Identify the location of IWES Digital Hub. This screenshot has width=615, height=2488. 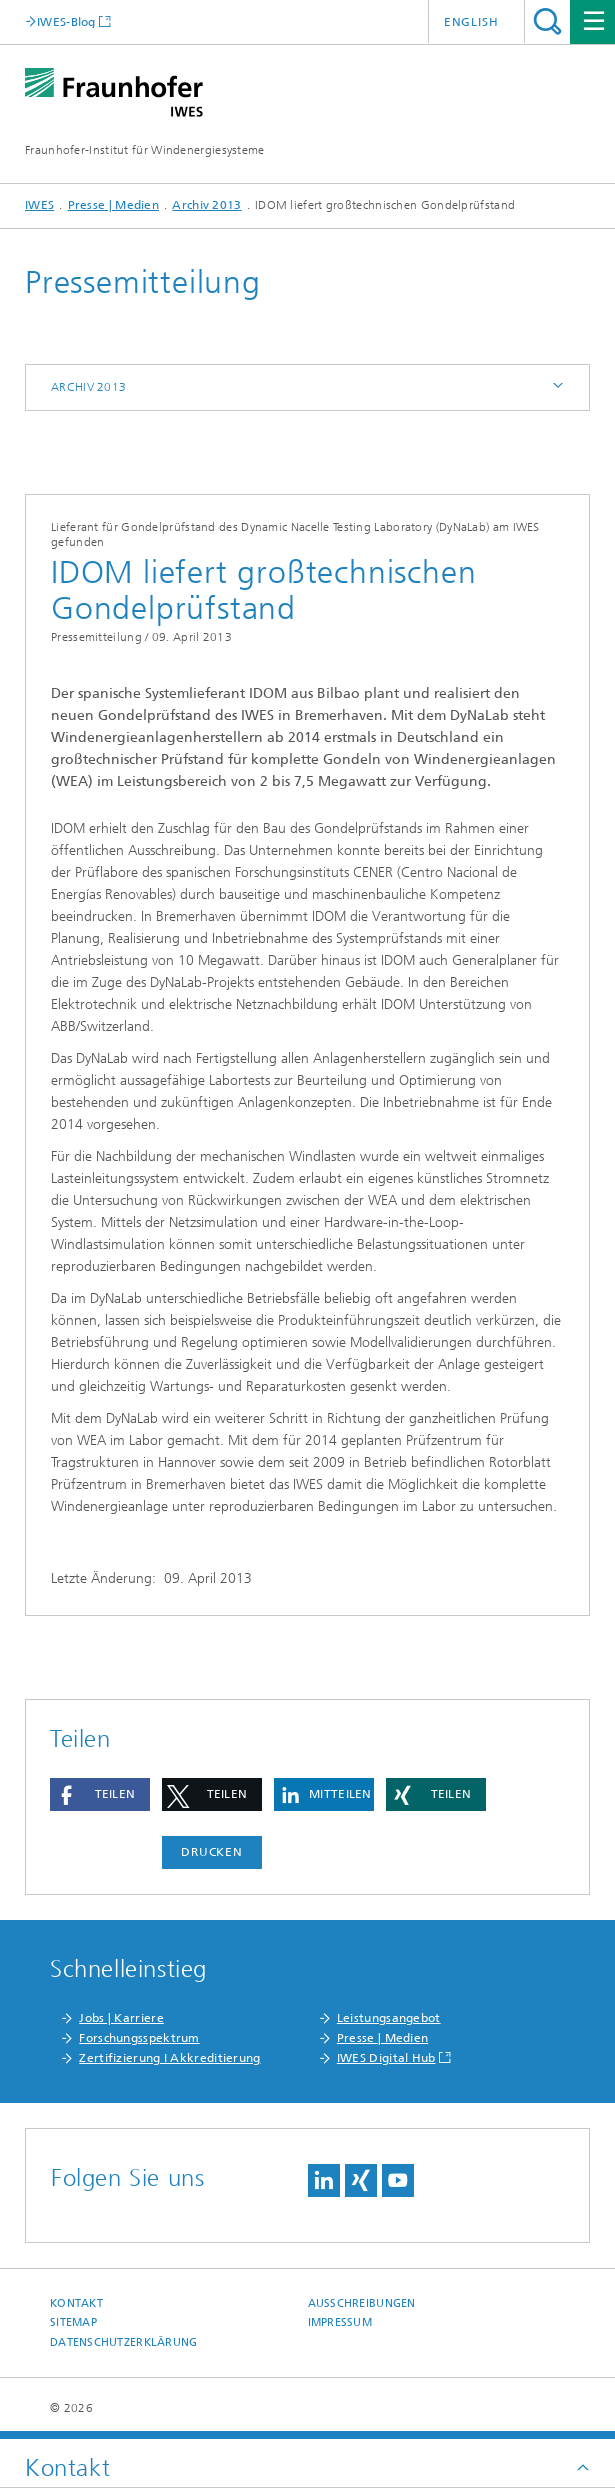
(386, 2058).